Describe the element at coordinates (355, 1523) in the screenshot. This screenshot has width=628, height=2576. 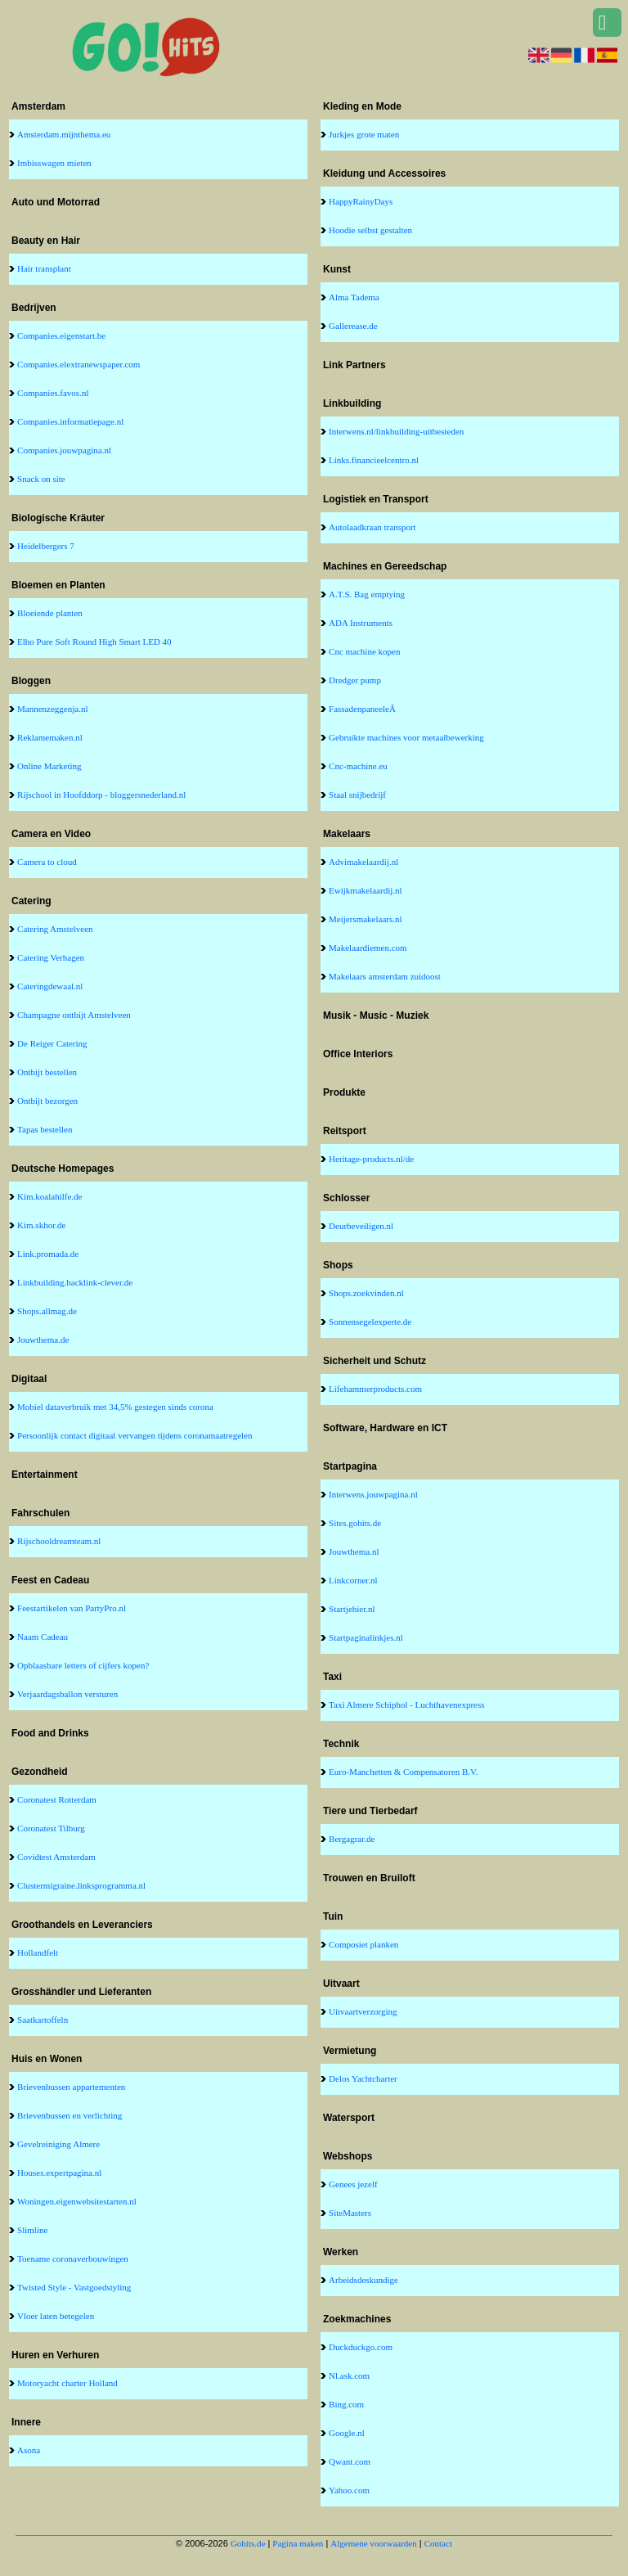
I see `Sites.gohits.de` at that location.